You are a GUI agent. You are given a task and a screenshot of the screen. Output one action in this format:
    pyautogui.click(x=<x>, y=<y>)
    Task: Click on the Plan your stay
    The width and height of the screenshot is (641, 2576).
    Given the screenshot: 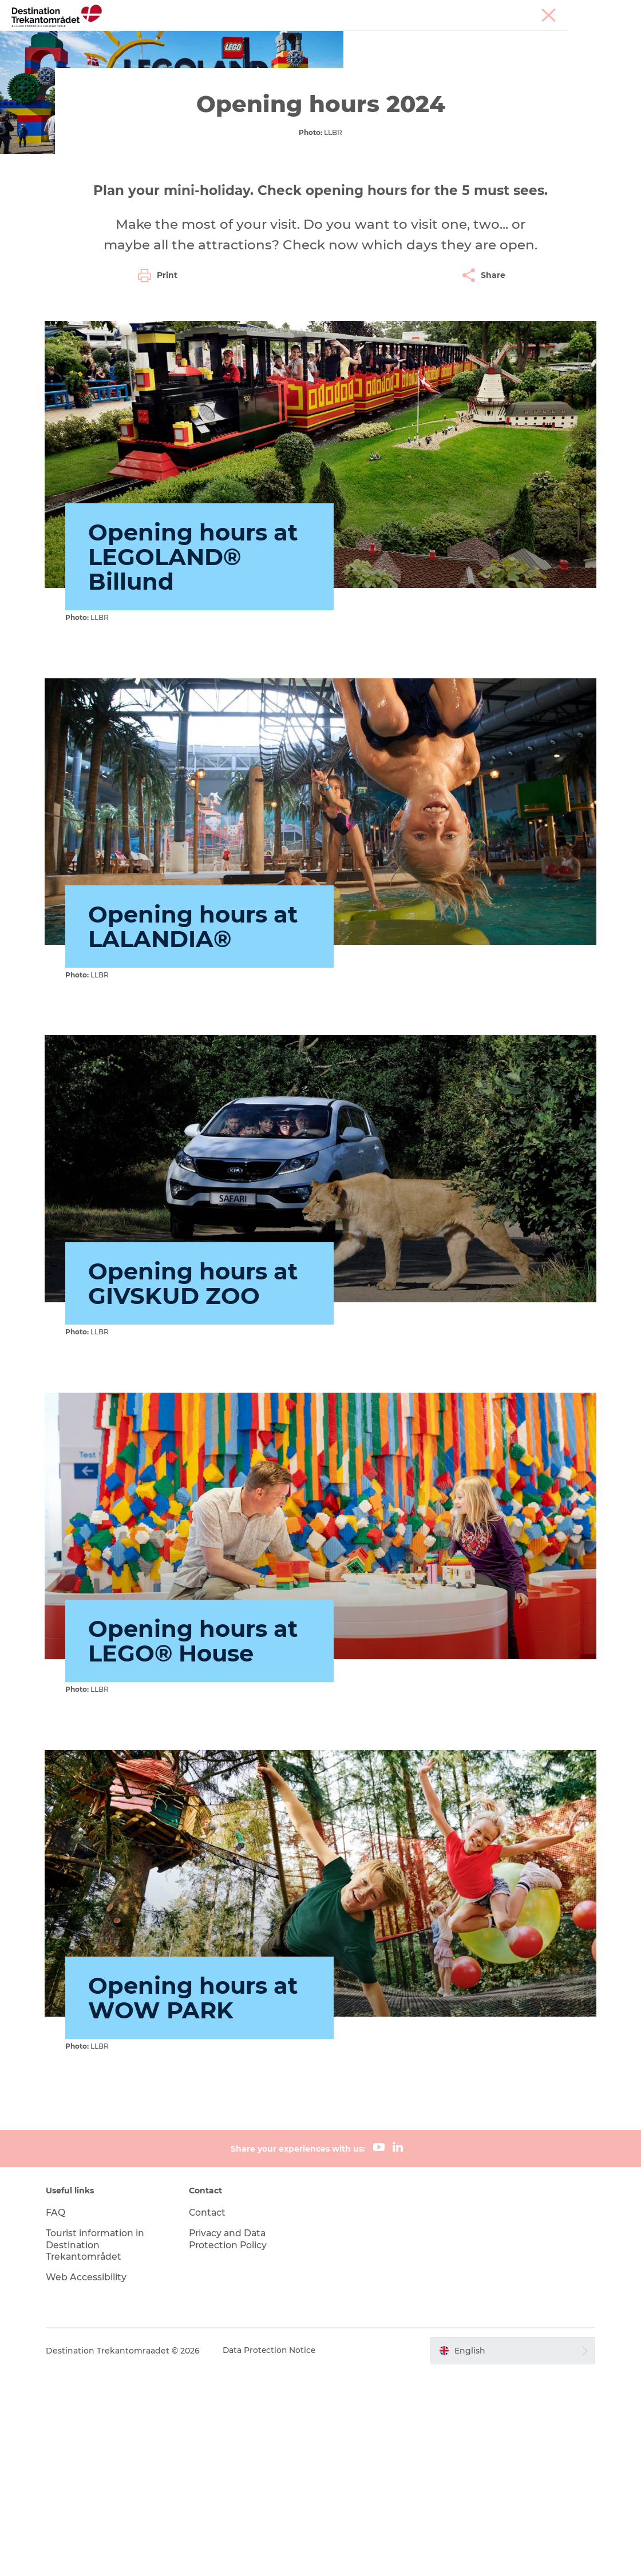 What is the action you would take?
    pyautogui.click(x=225, y=48)
    